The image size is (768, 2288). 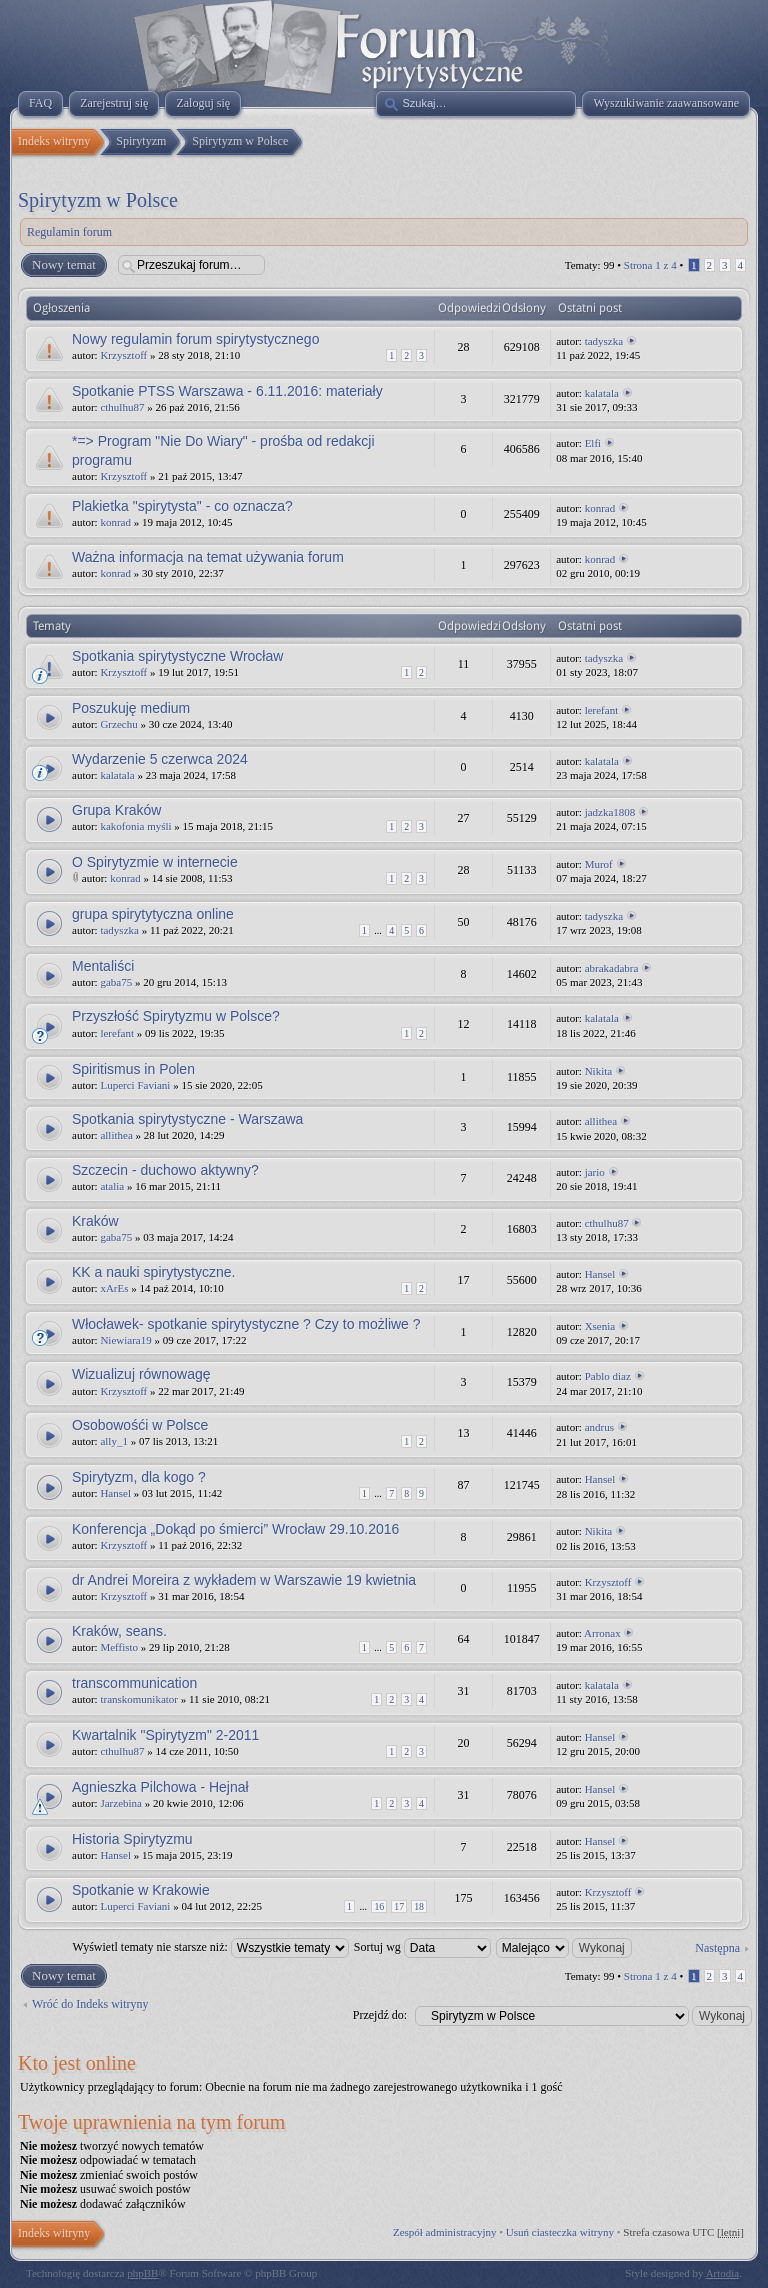 I want to click on Jarzebina, so click(x=121, y=1803).